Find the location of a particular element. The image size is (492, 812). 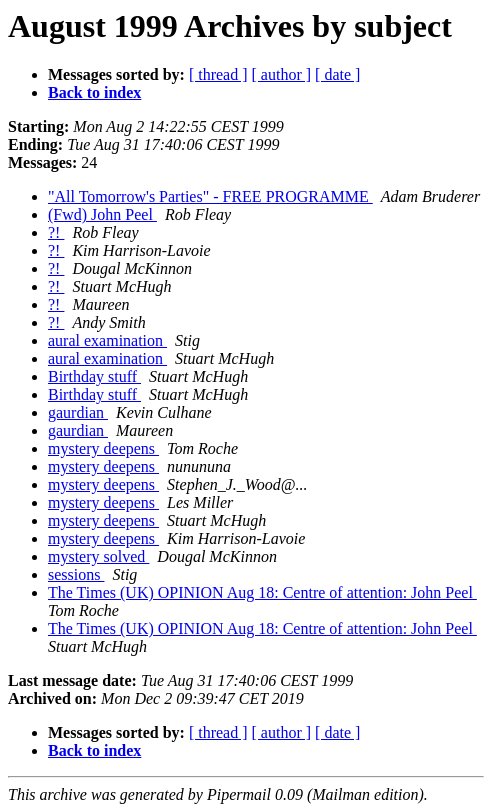

(Fwd) John Peel is located at coordinates (102, 214).